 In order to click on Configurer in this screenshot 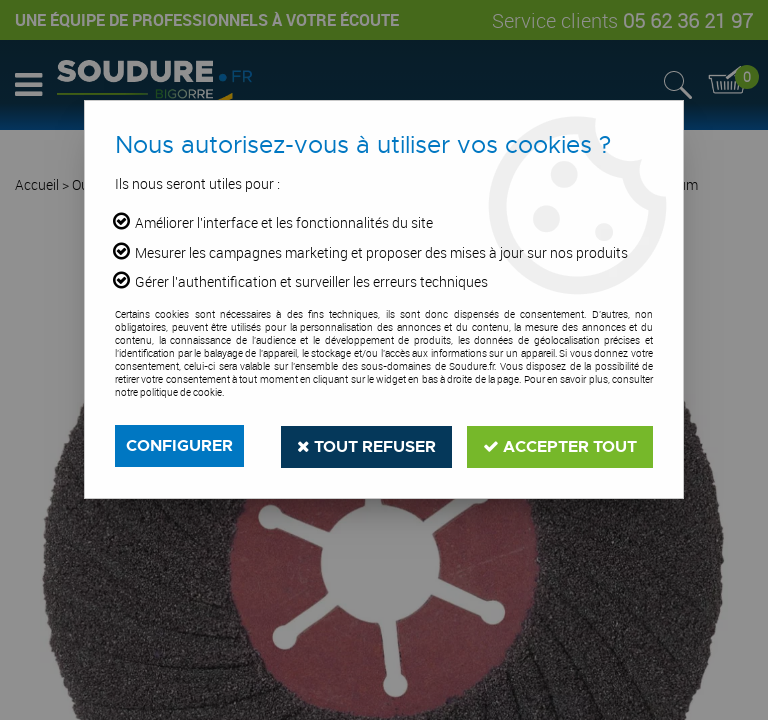, I will do `click(179, 445)`.